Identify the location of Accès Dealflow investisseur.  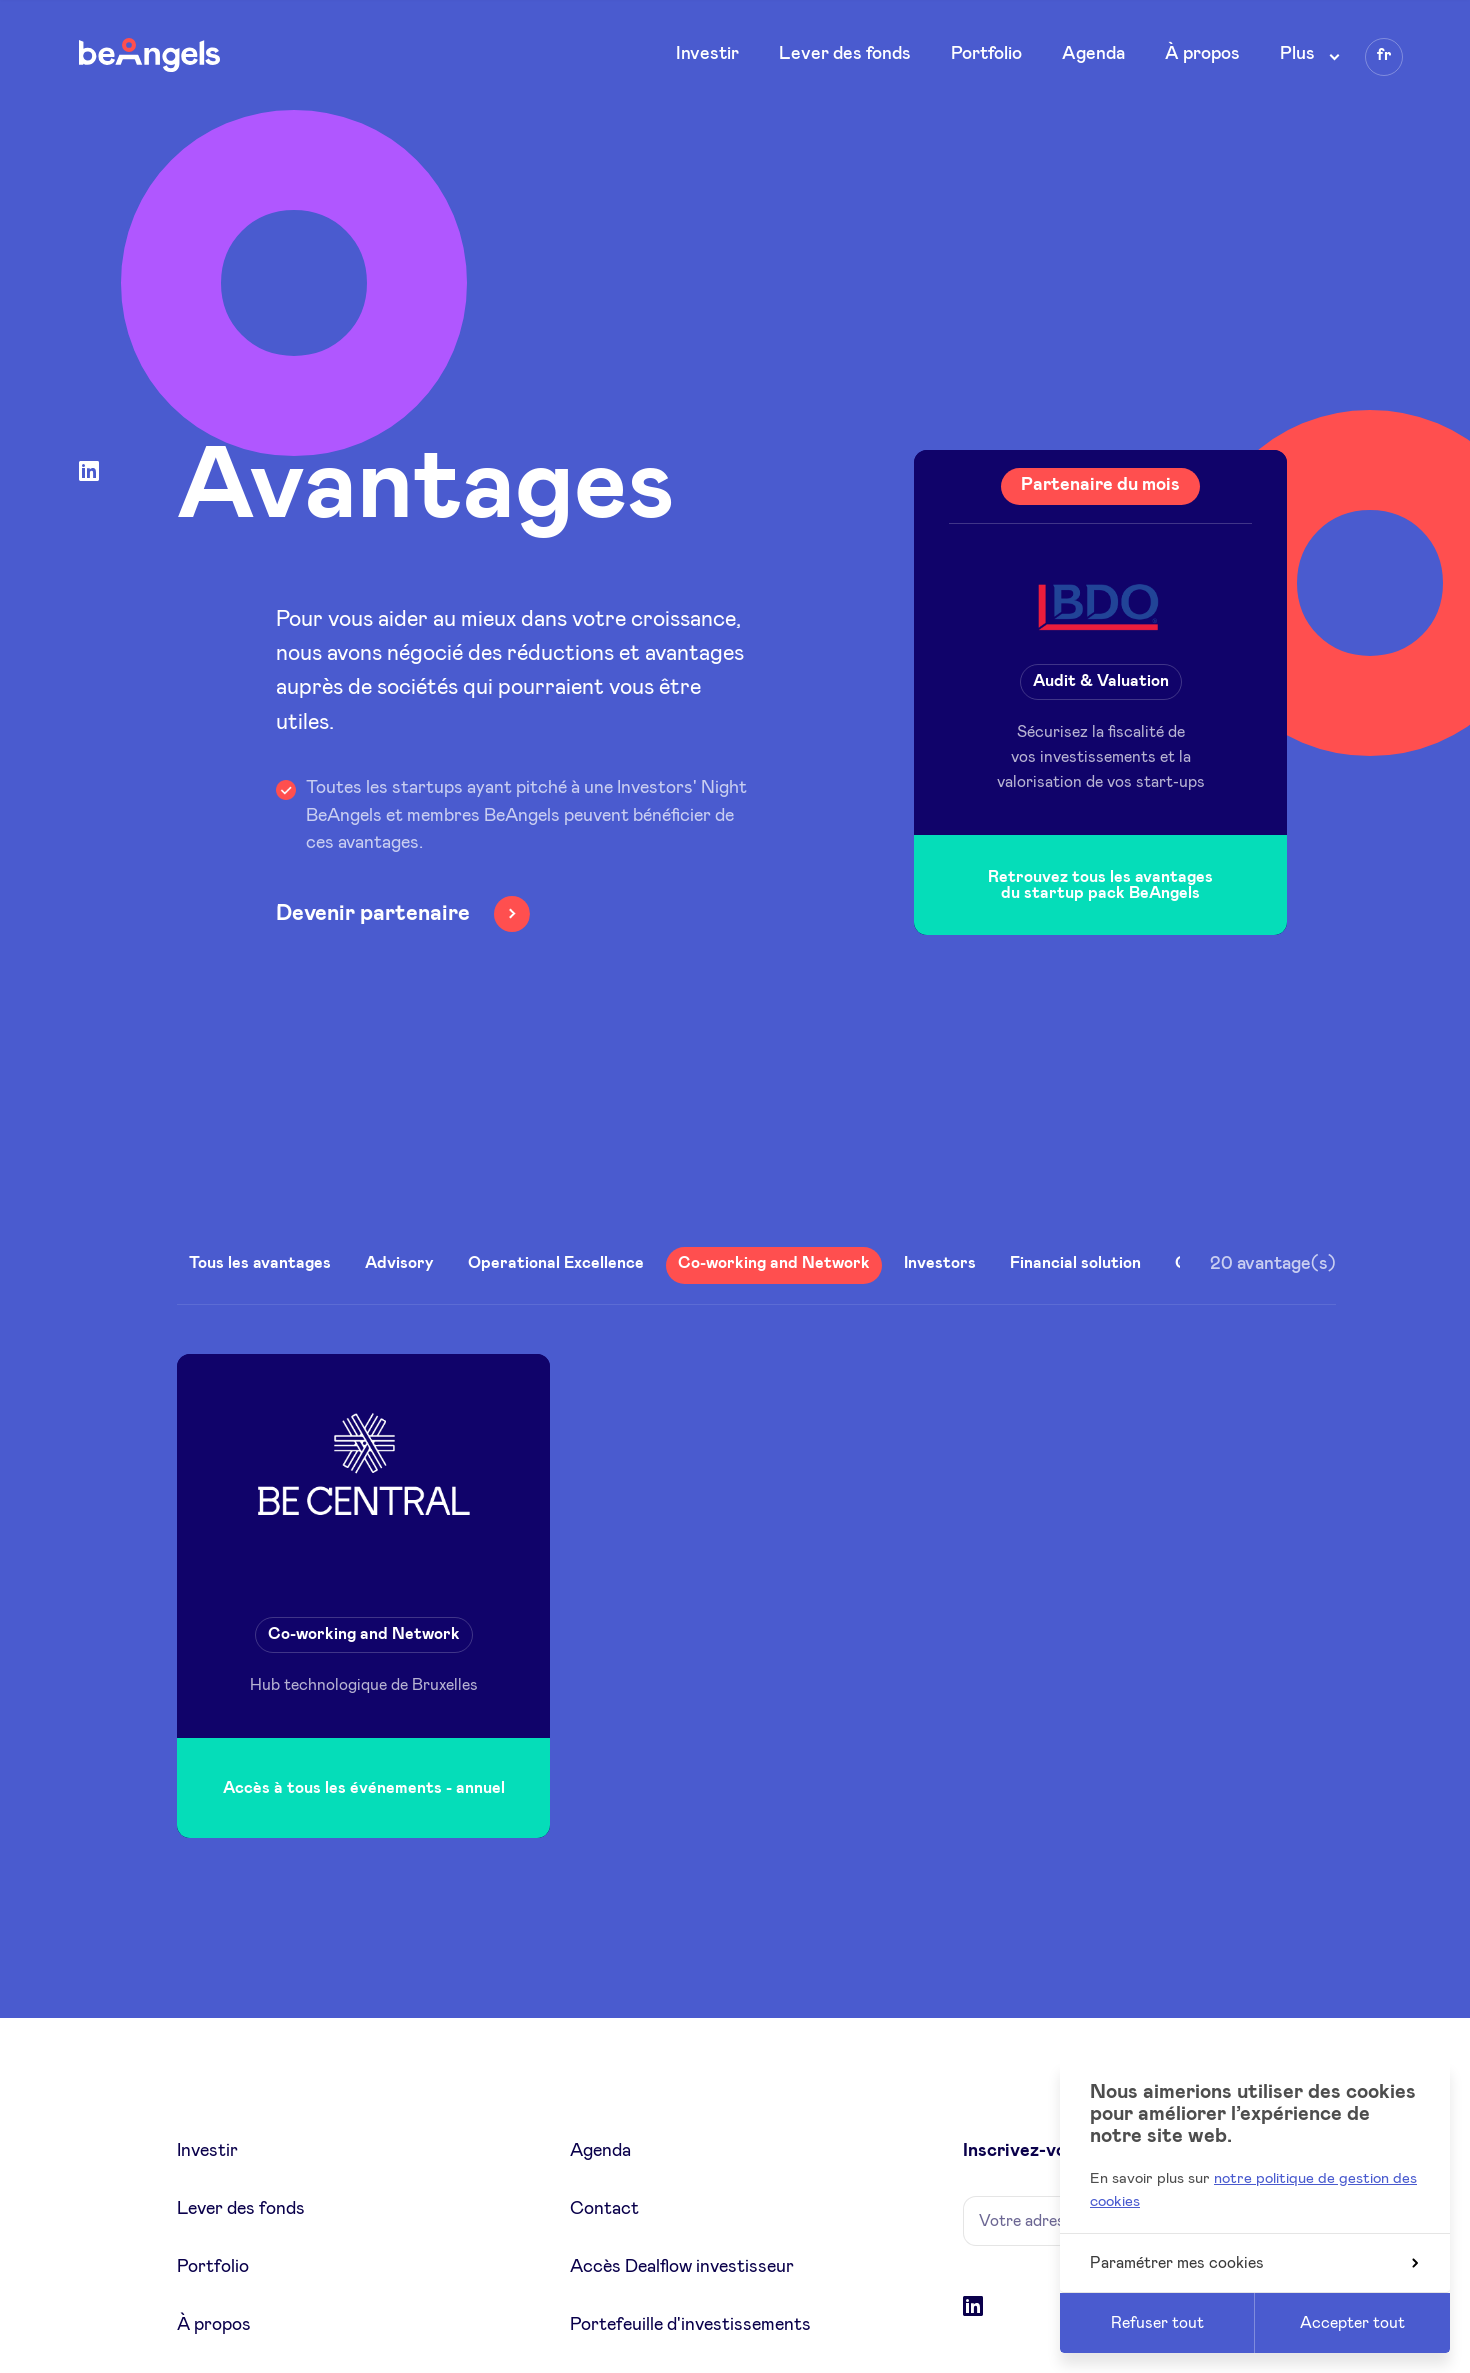
(682, 2267).